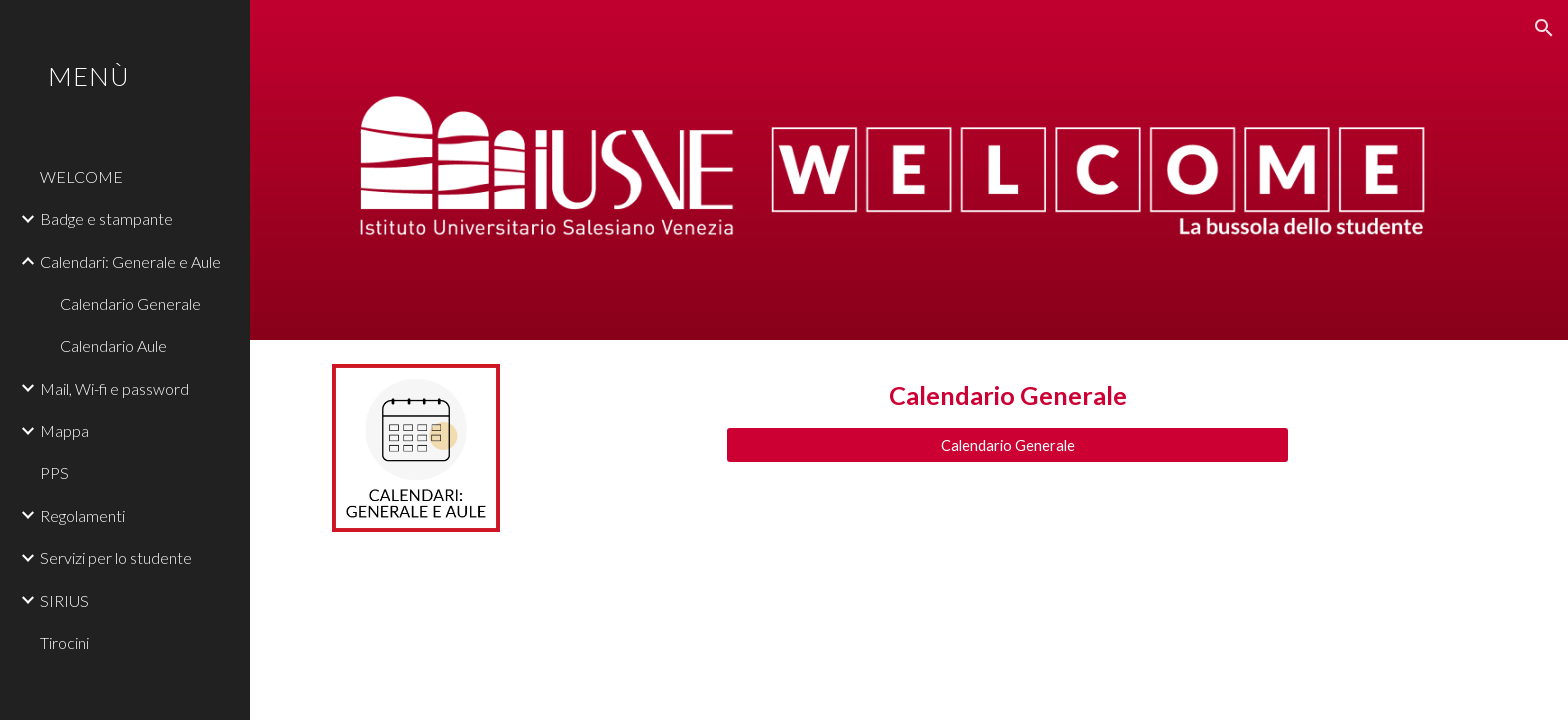  What do you see at coordinates (82, 515) in the screenshot?
I see `Regolamenti [link]` at bounding box center [82, 515].